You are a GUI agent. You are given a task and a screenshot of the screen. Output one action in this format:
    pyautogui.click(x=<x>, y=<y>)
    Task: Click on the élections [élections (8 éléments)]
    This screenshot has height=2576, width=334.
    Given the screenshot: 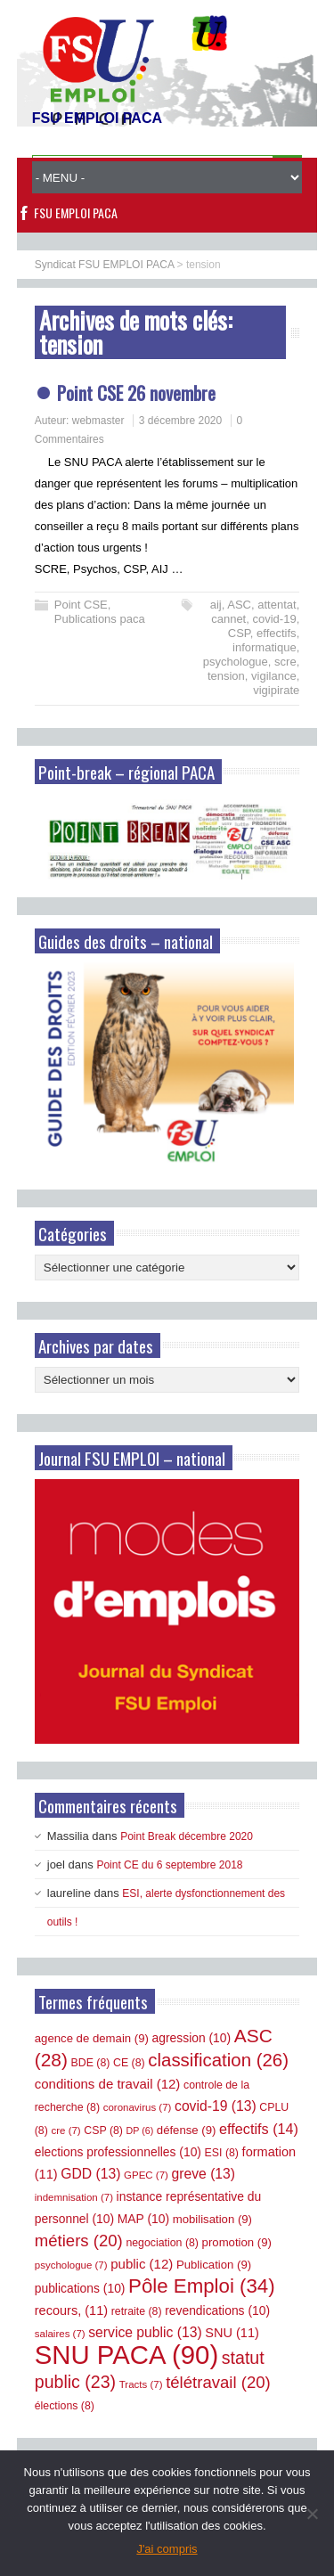 What is the action you would take?
    pyautogui.click(x=64, y=2406)
    